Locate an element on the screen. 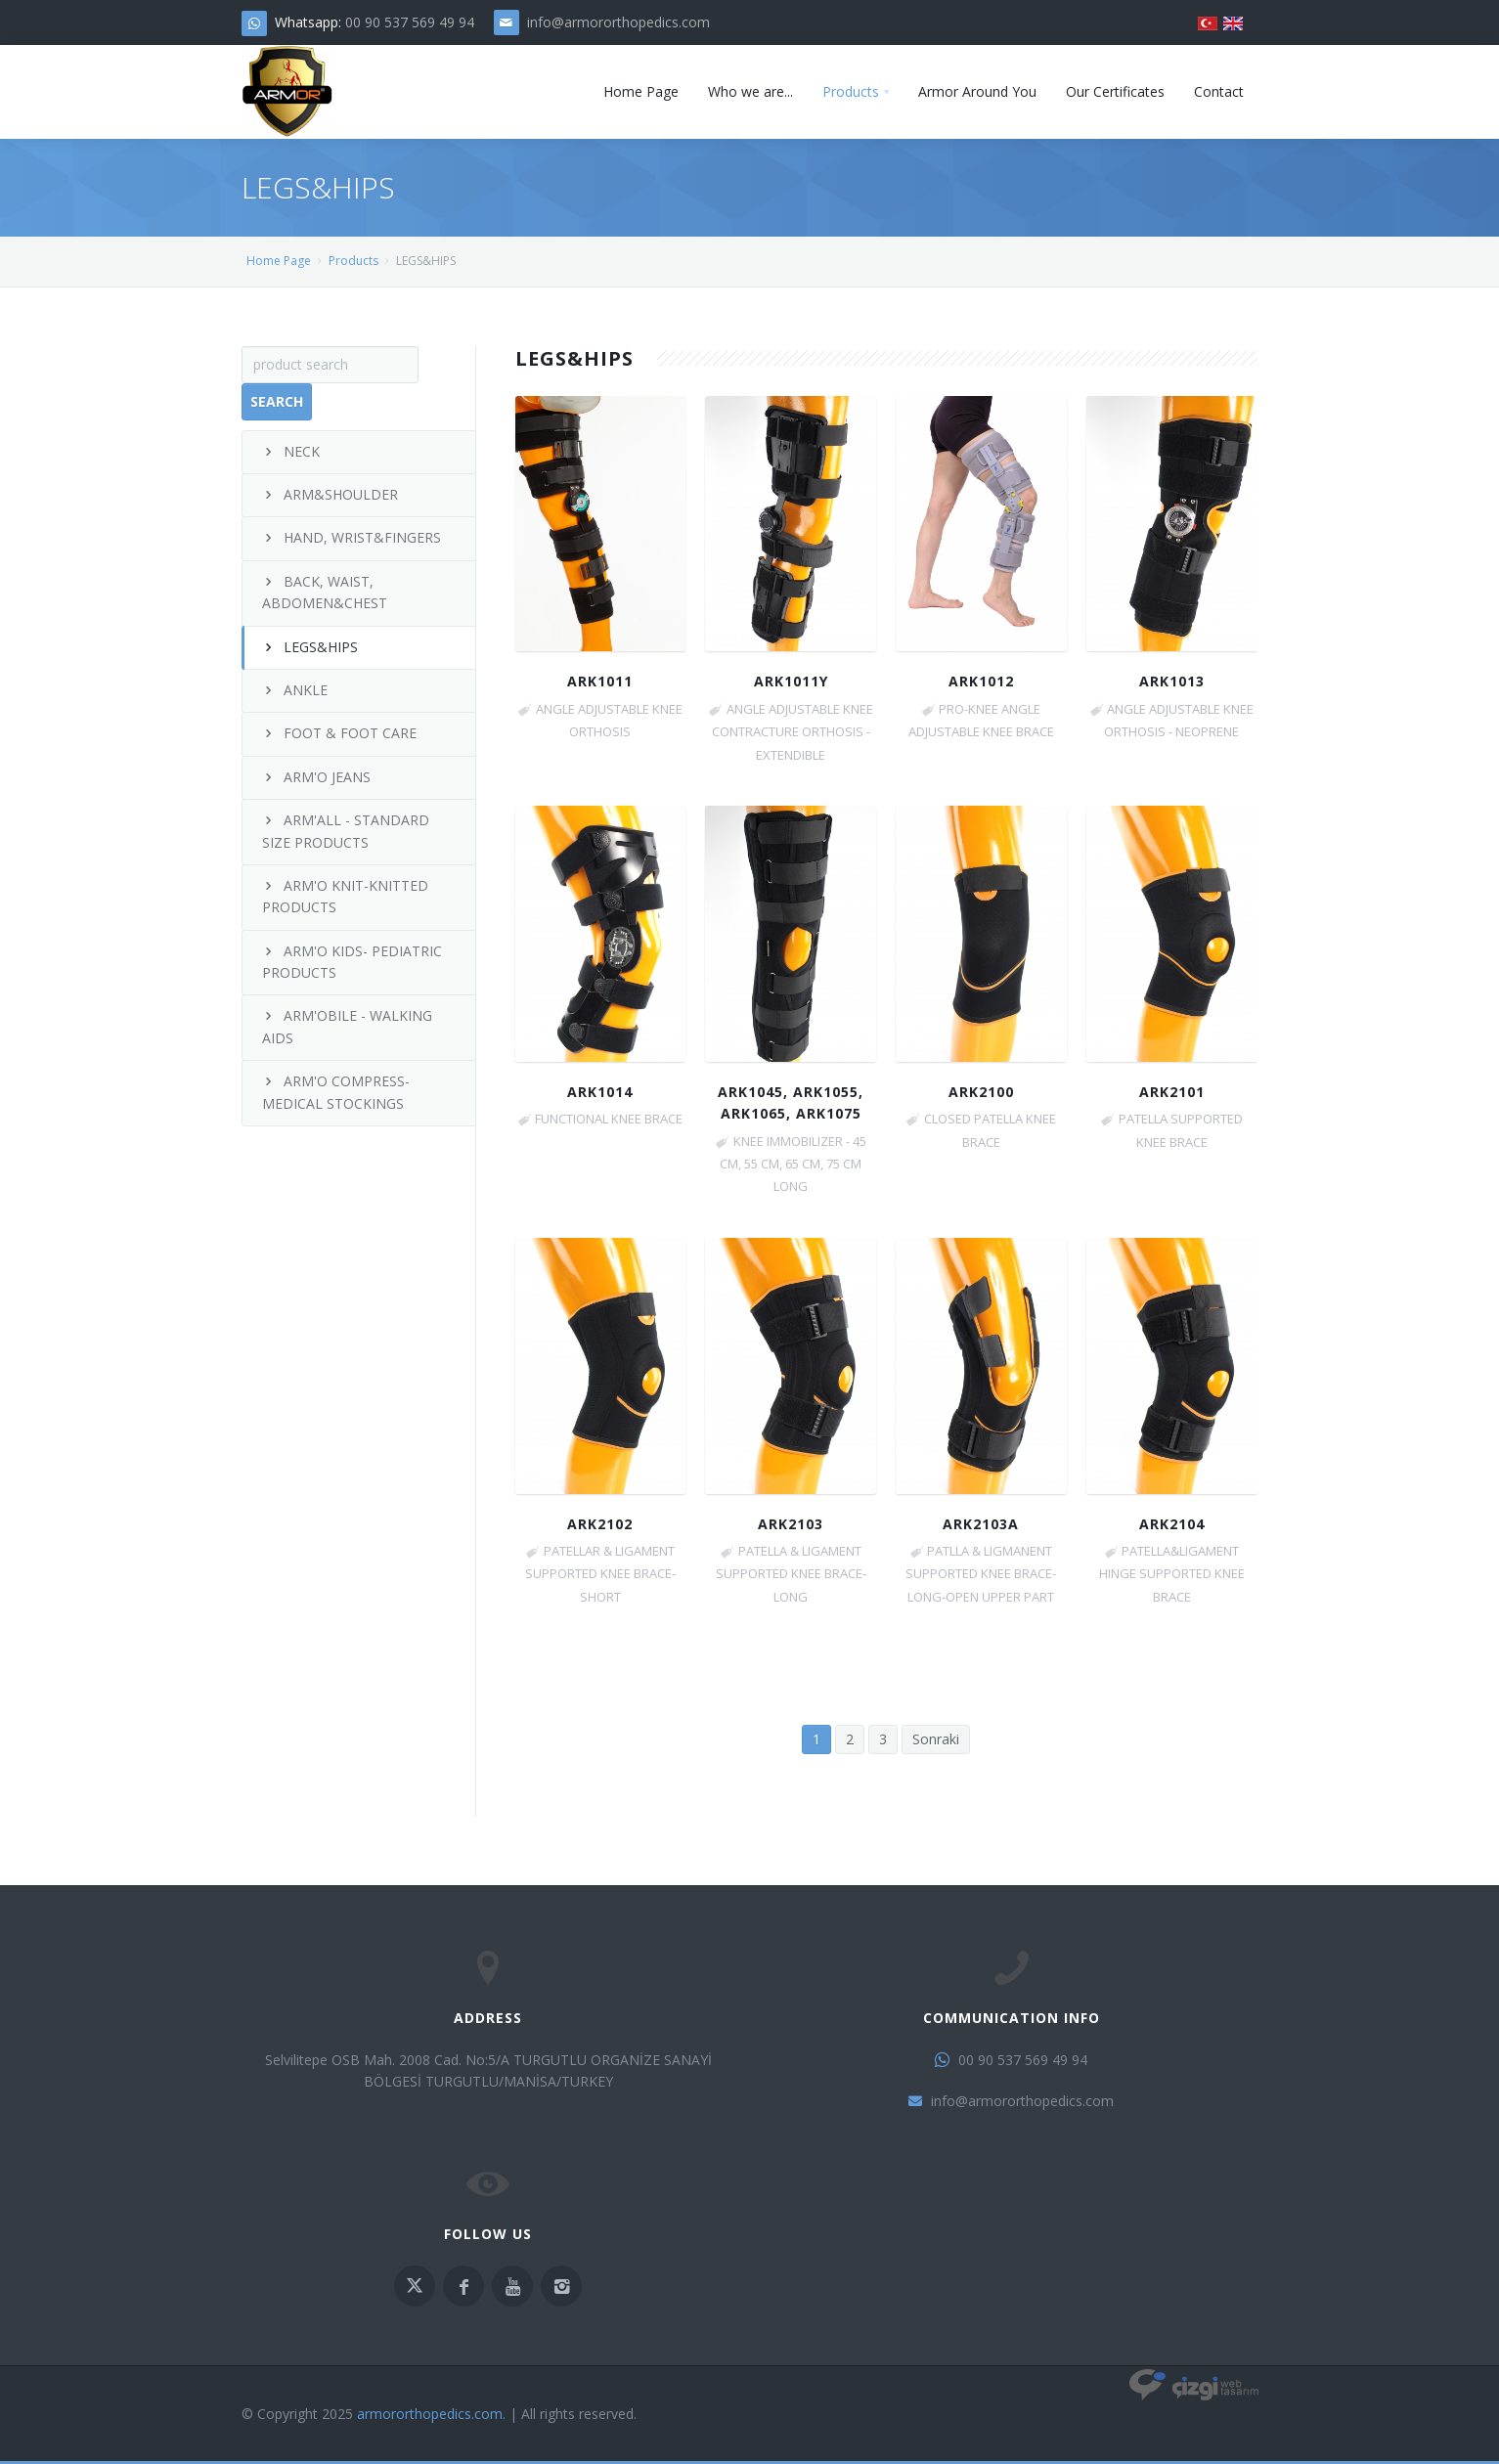  ARM'ALL - STANDARD SIZE PRODUCTS is located at coordinates (345, 831).